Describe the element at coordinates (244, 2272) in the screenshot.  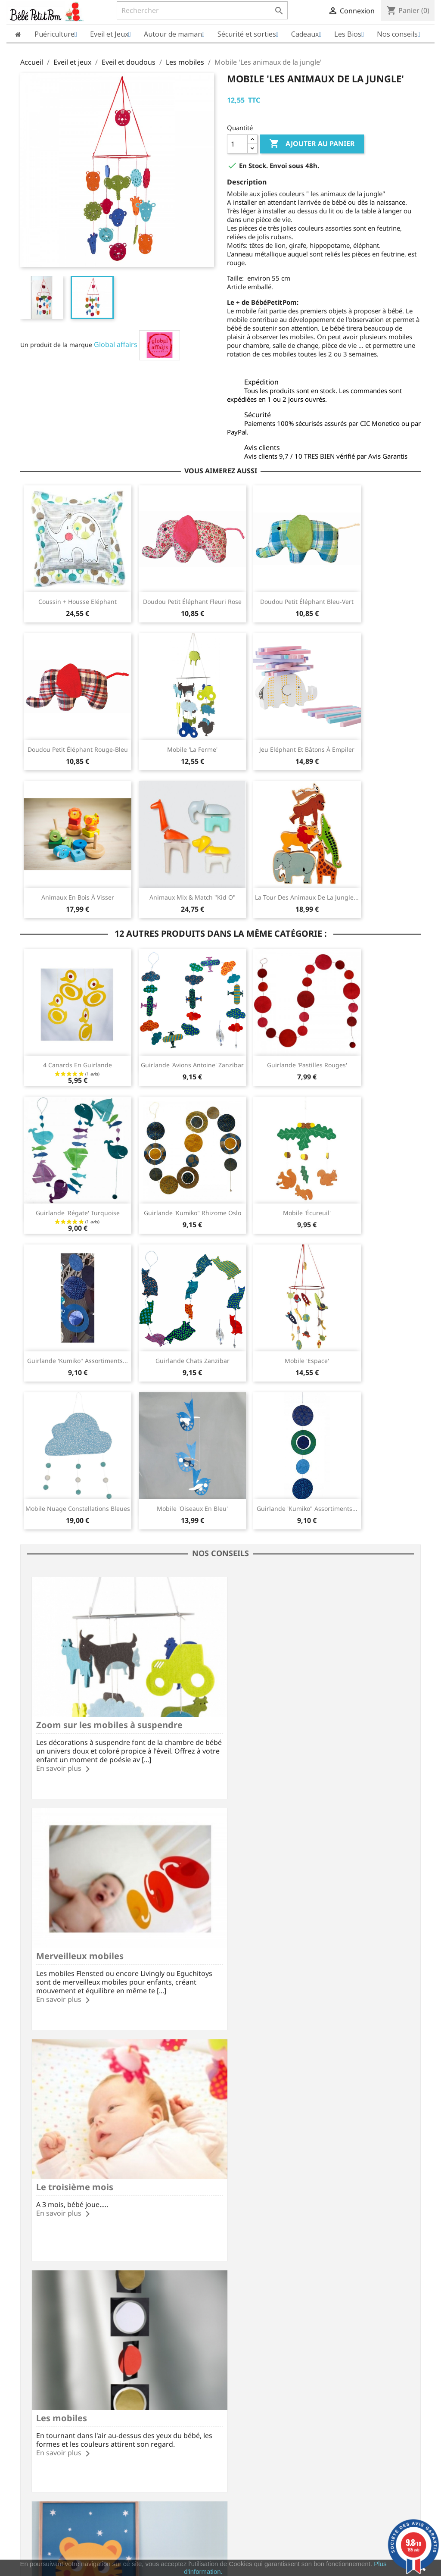
I see `Pinterest` at that location.